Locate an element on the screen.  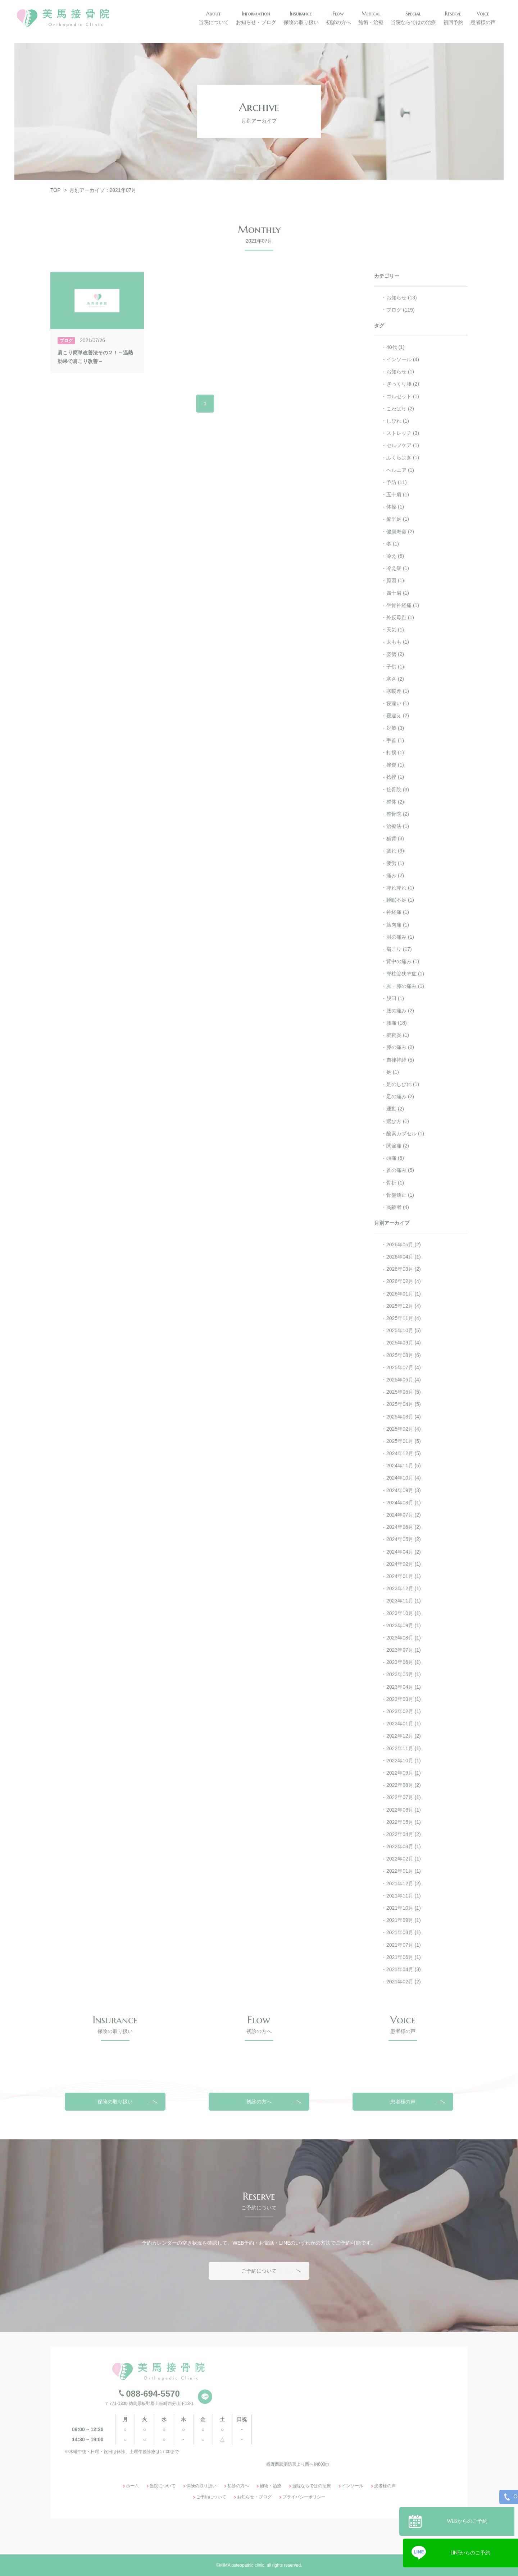
2025年09月 (4) is located at coordinates (403, 1343).